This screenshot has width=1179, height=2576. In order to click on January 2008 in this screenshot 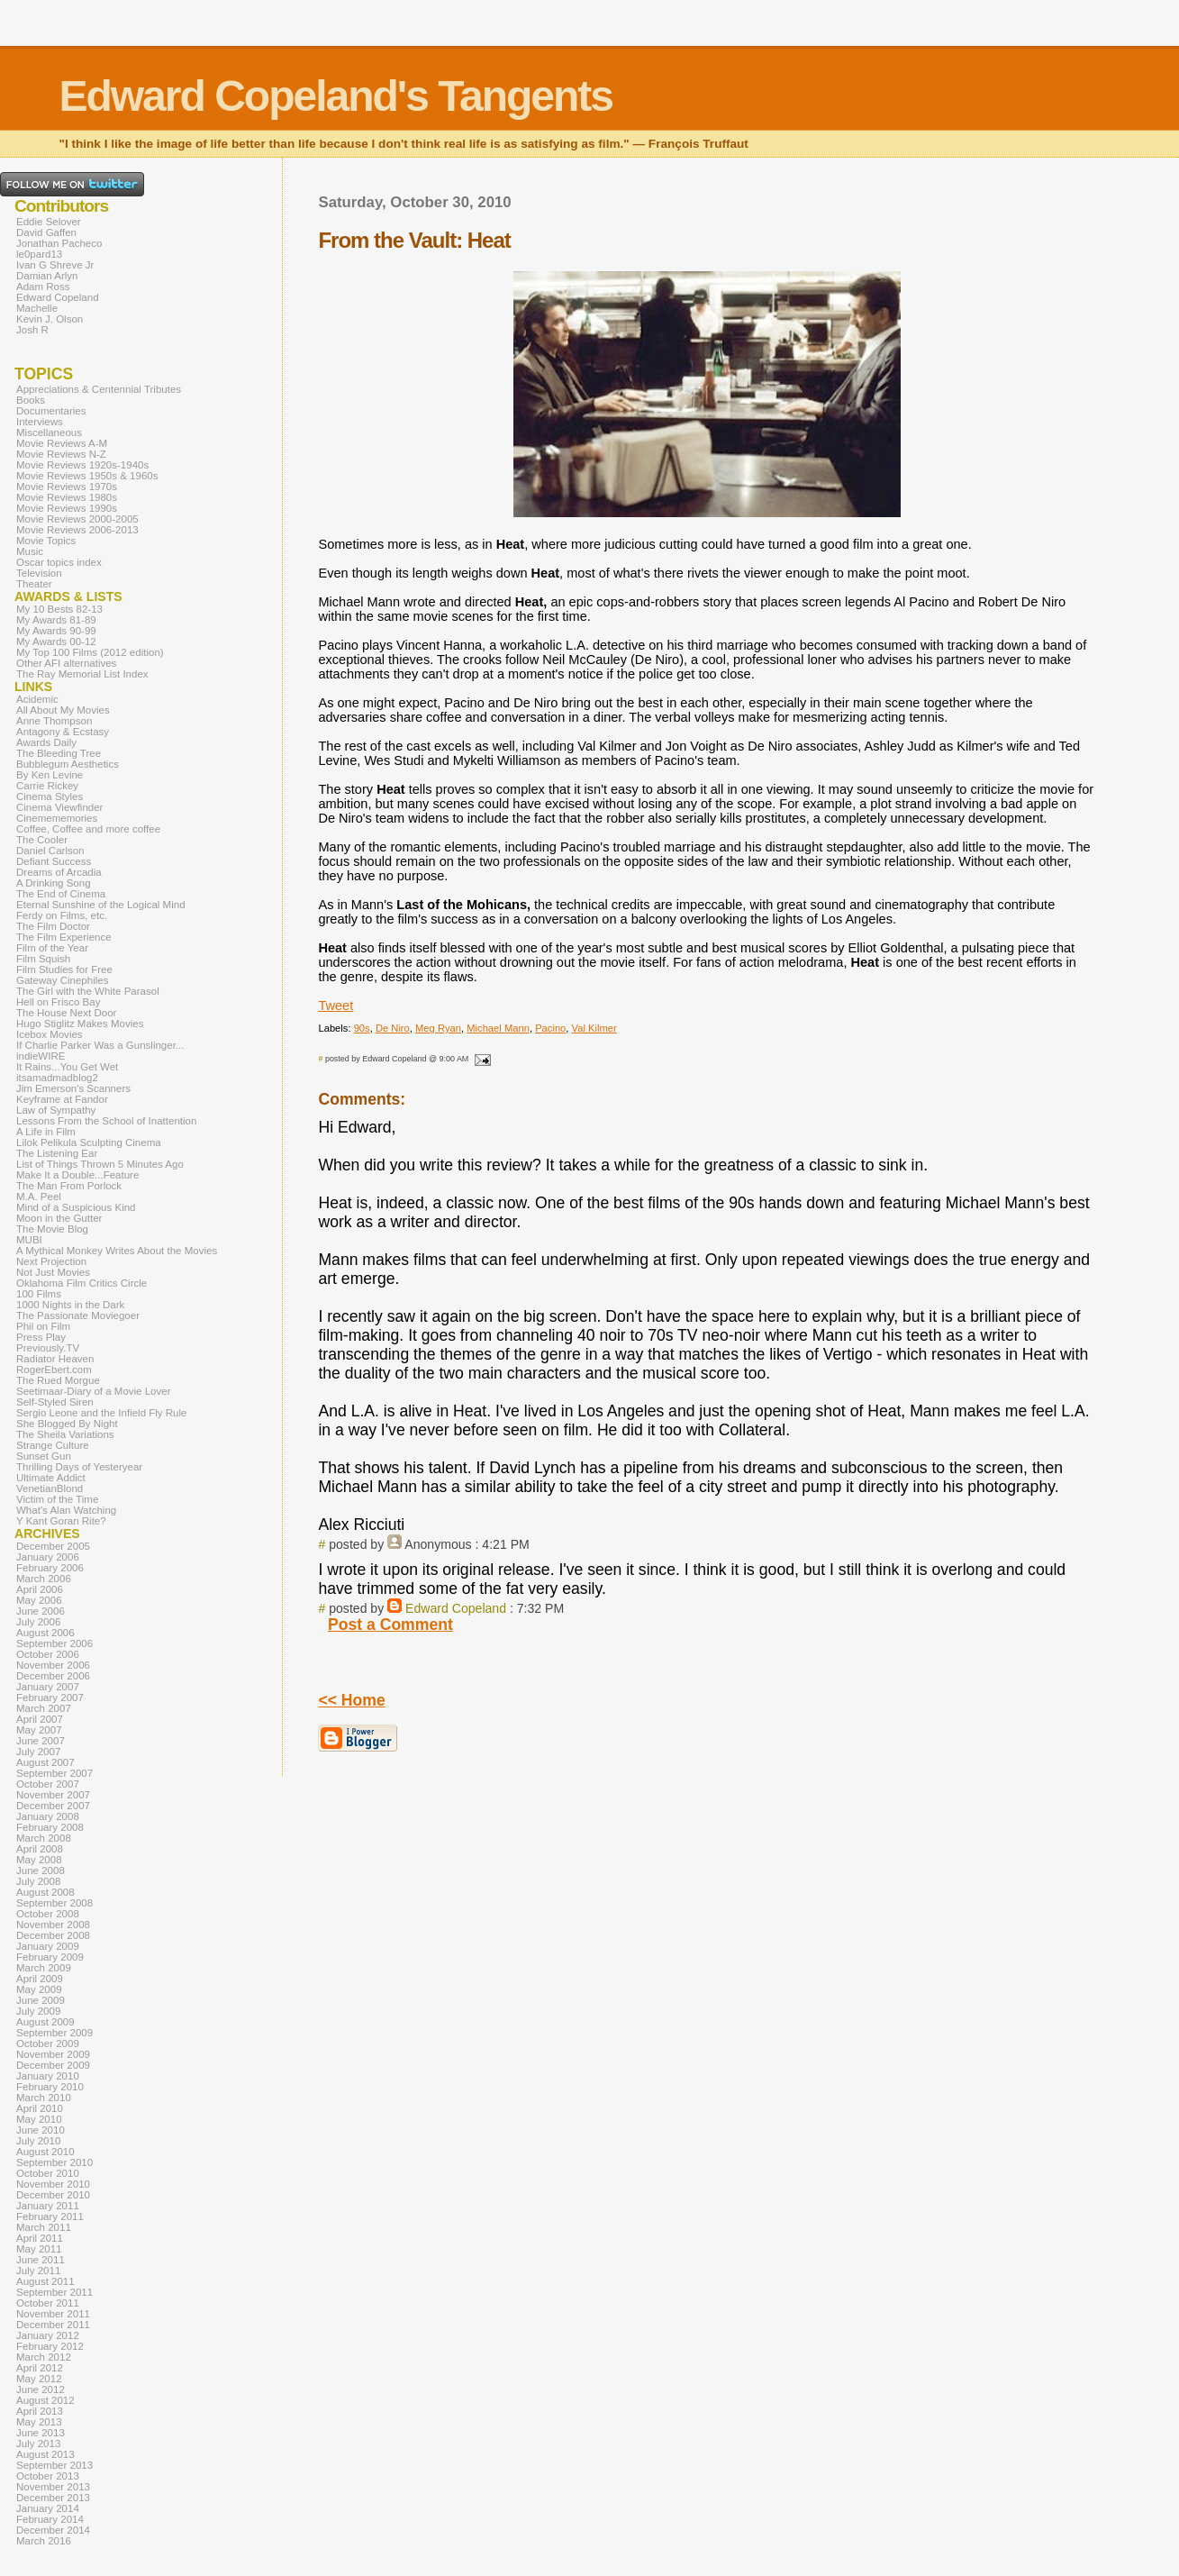, I will do `click(47, 1816)`.